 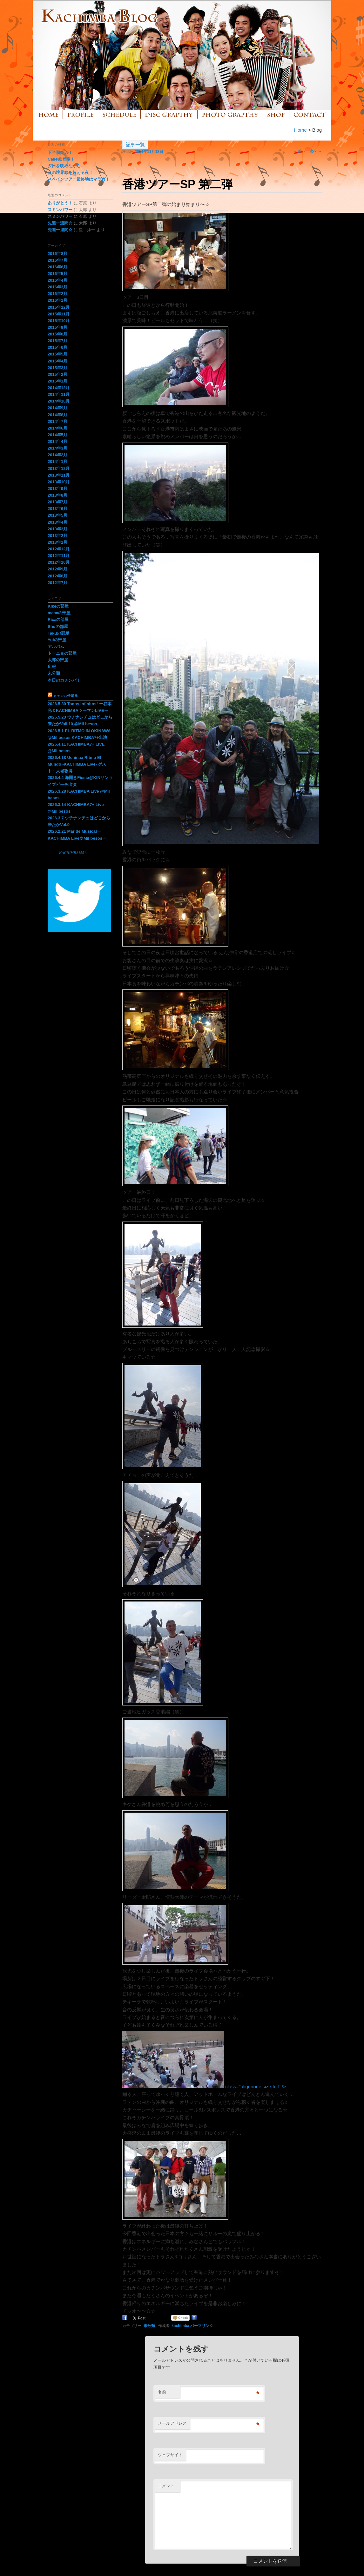 I want to click on 2013年11月, so click(x=59, y=475).